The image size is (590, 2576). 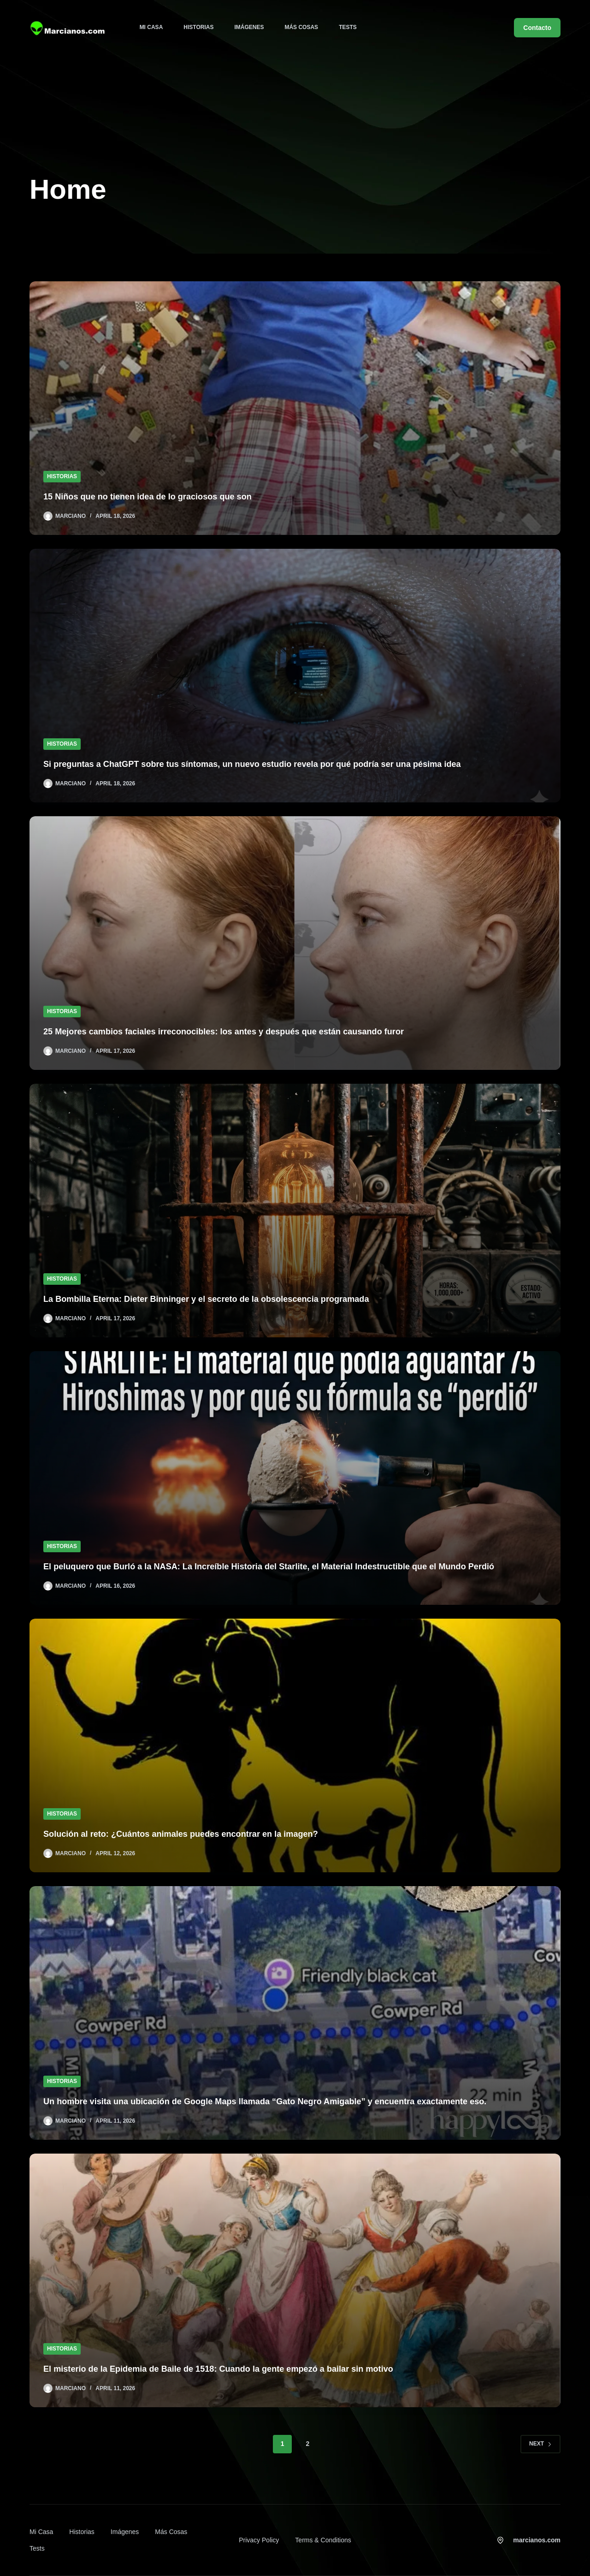 What do you see at coordinates (242, 1032) in the screenshot?
I see `25 Mejores cambios faciales irreconocibles: los antes y después que están causando furor` at bounding box center [242, 1032].